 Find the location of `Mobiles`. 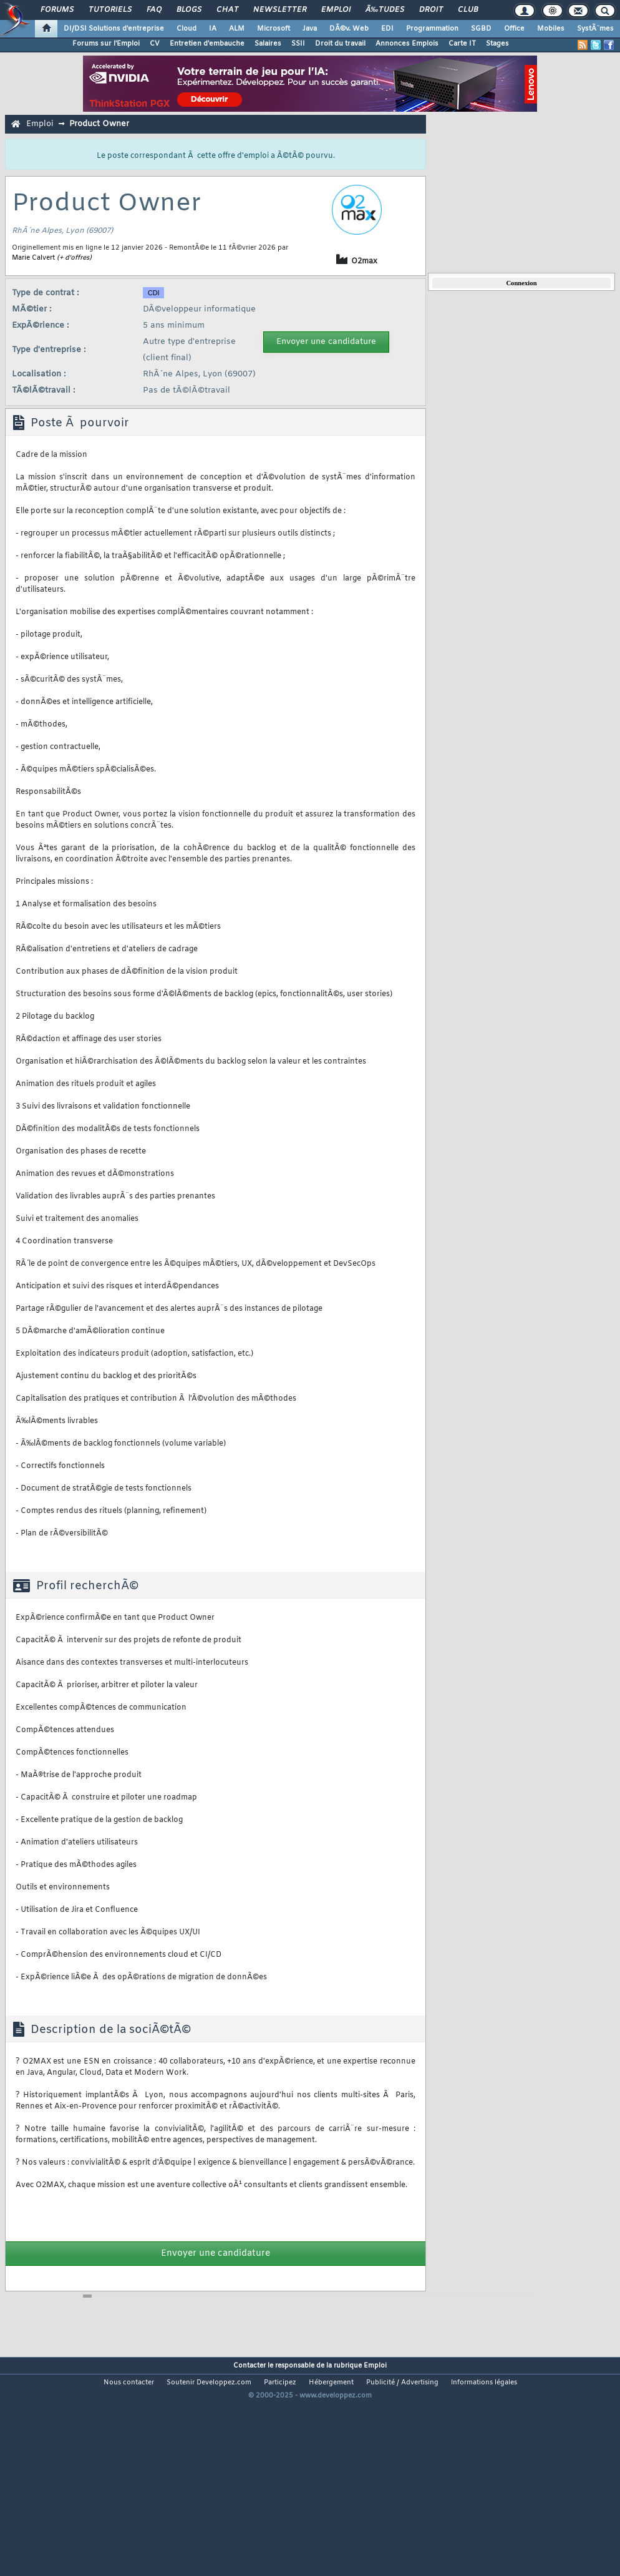

Mobiles is located at coordinates (550, 28).